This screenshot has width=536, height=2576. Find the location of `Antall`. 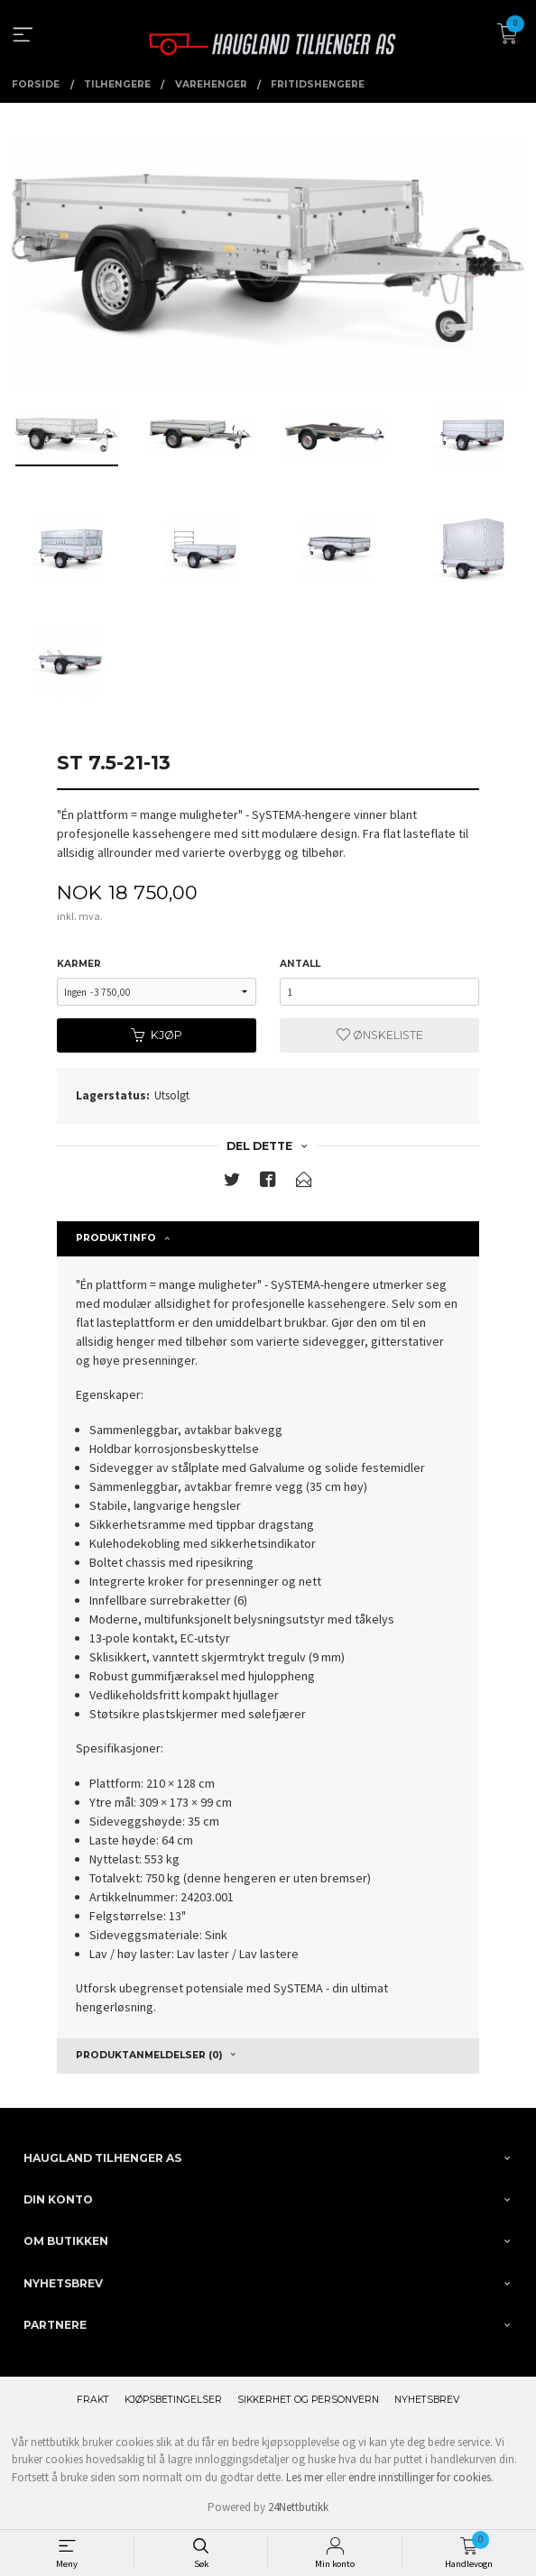

Antall is located at coordinates (300, 964).